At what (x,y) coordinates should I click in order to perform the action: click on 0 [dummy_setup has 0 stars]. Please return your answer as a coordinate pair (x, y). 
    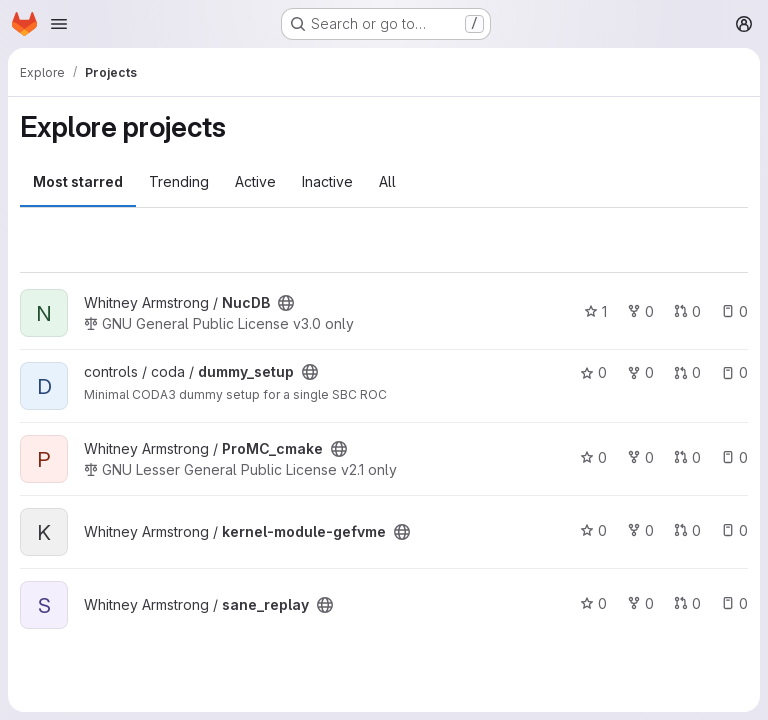
    Looking at the image, I should click on (593, 372).